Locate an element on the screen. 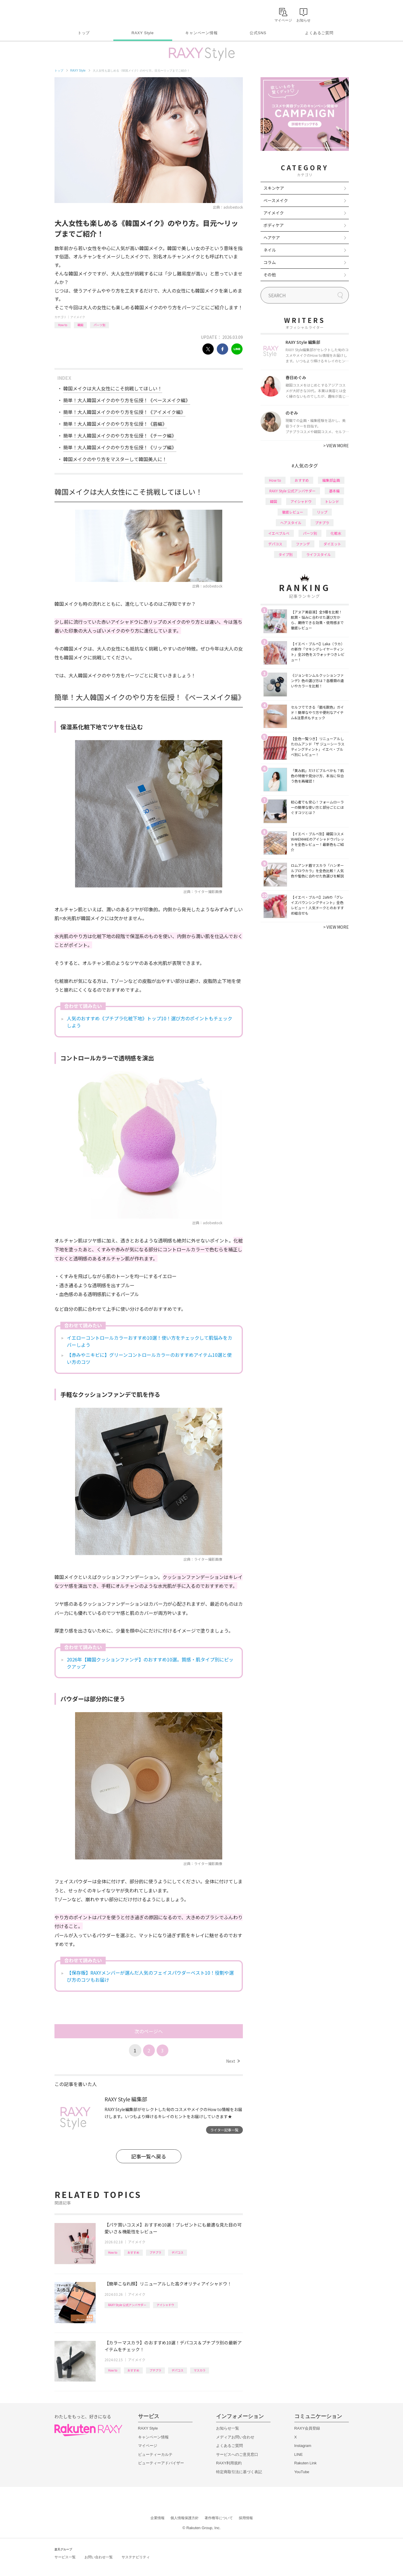 The image size is (403, 2576). トレンド is located at coordinates (332, 501).